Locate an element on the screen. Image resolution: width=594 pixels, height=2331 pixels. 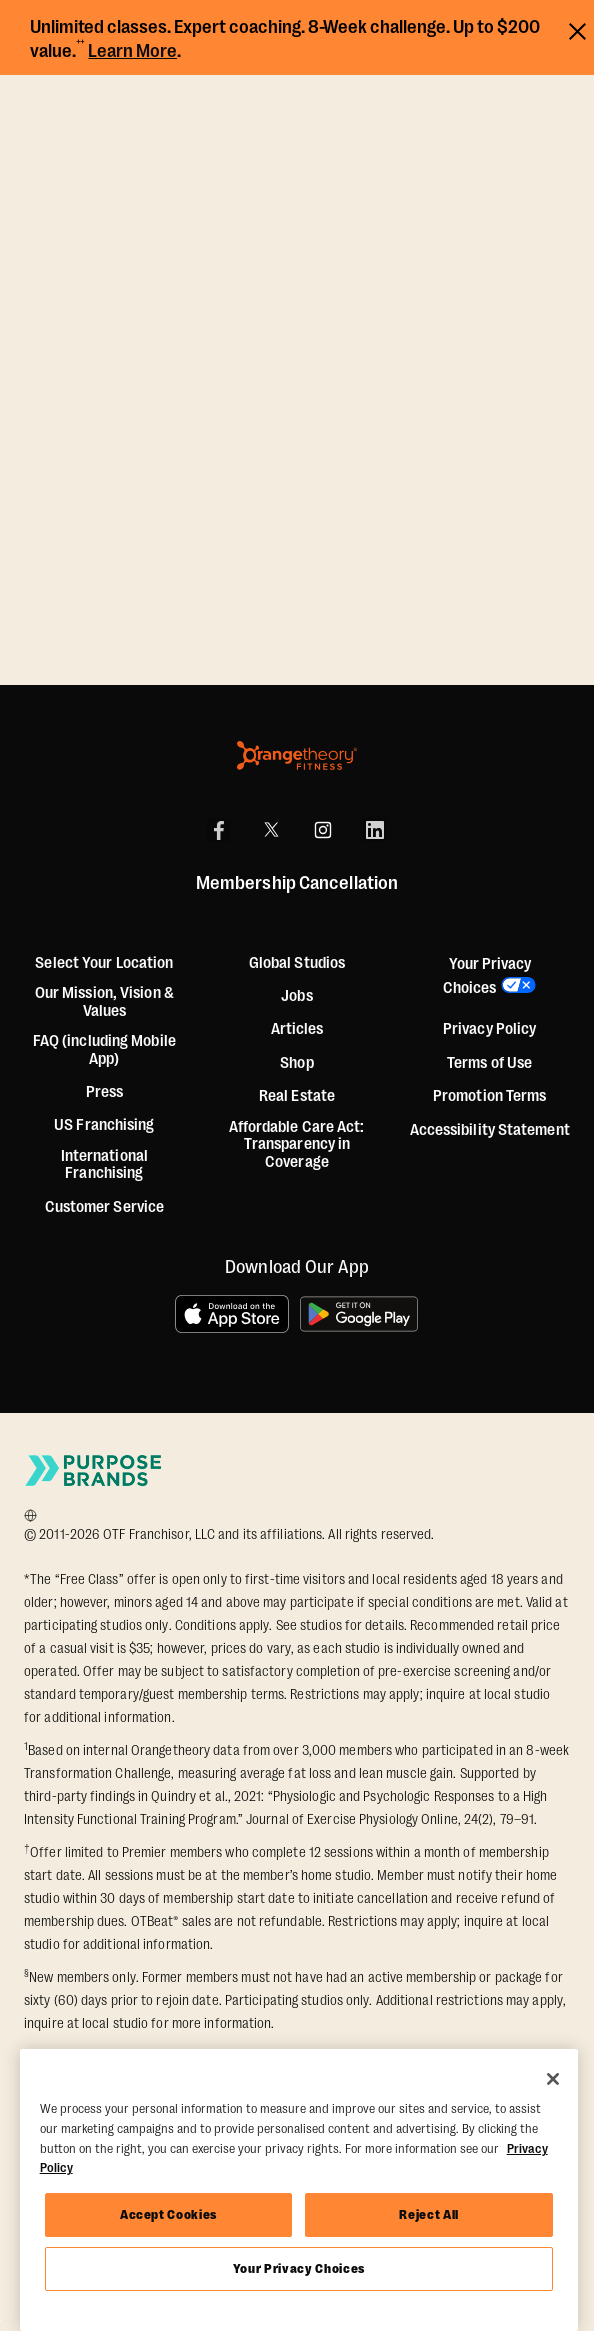
International Franchising is located at coordinates (104, 1165).